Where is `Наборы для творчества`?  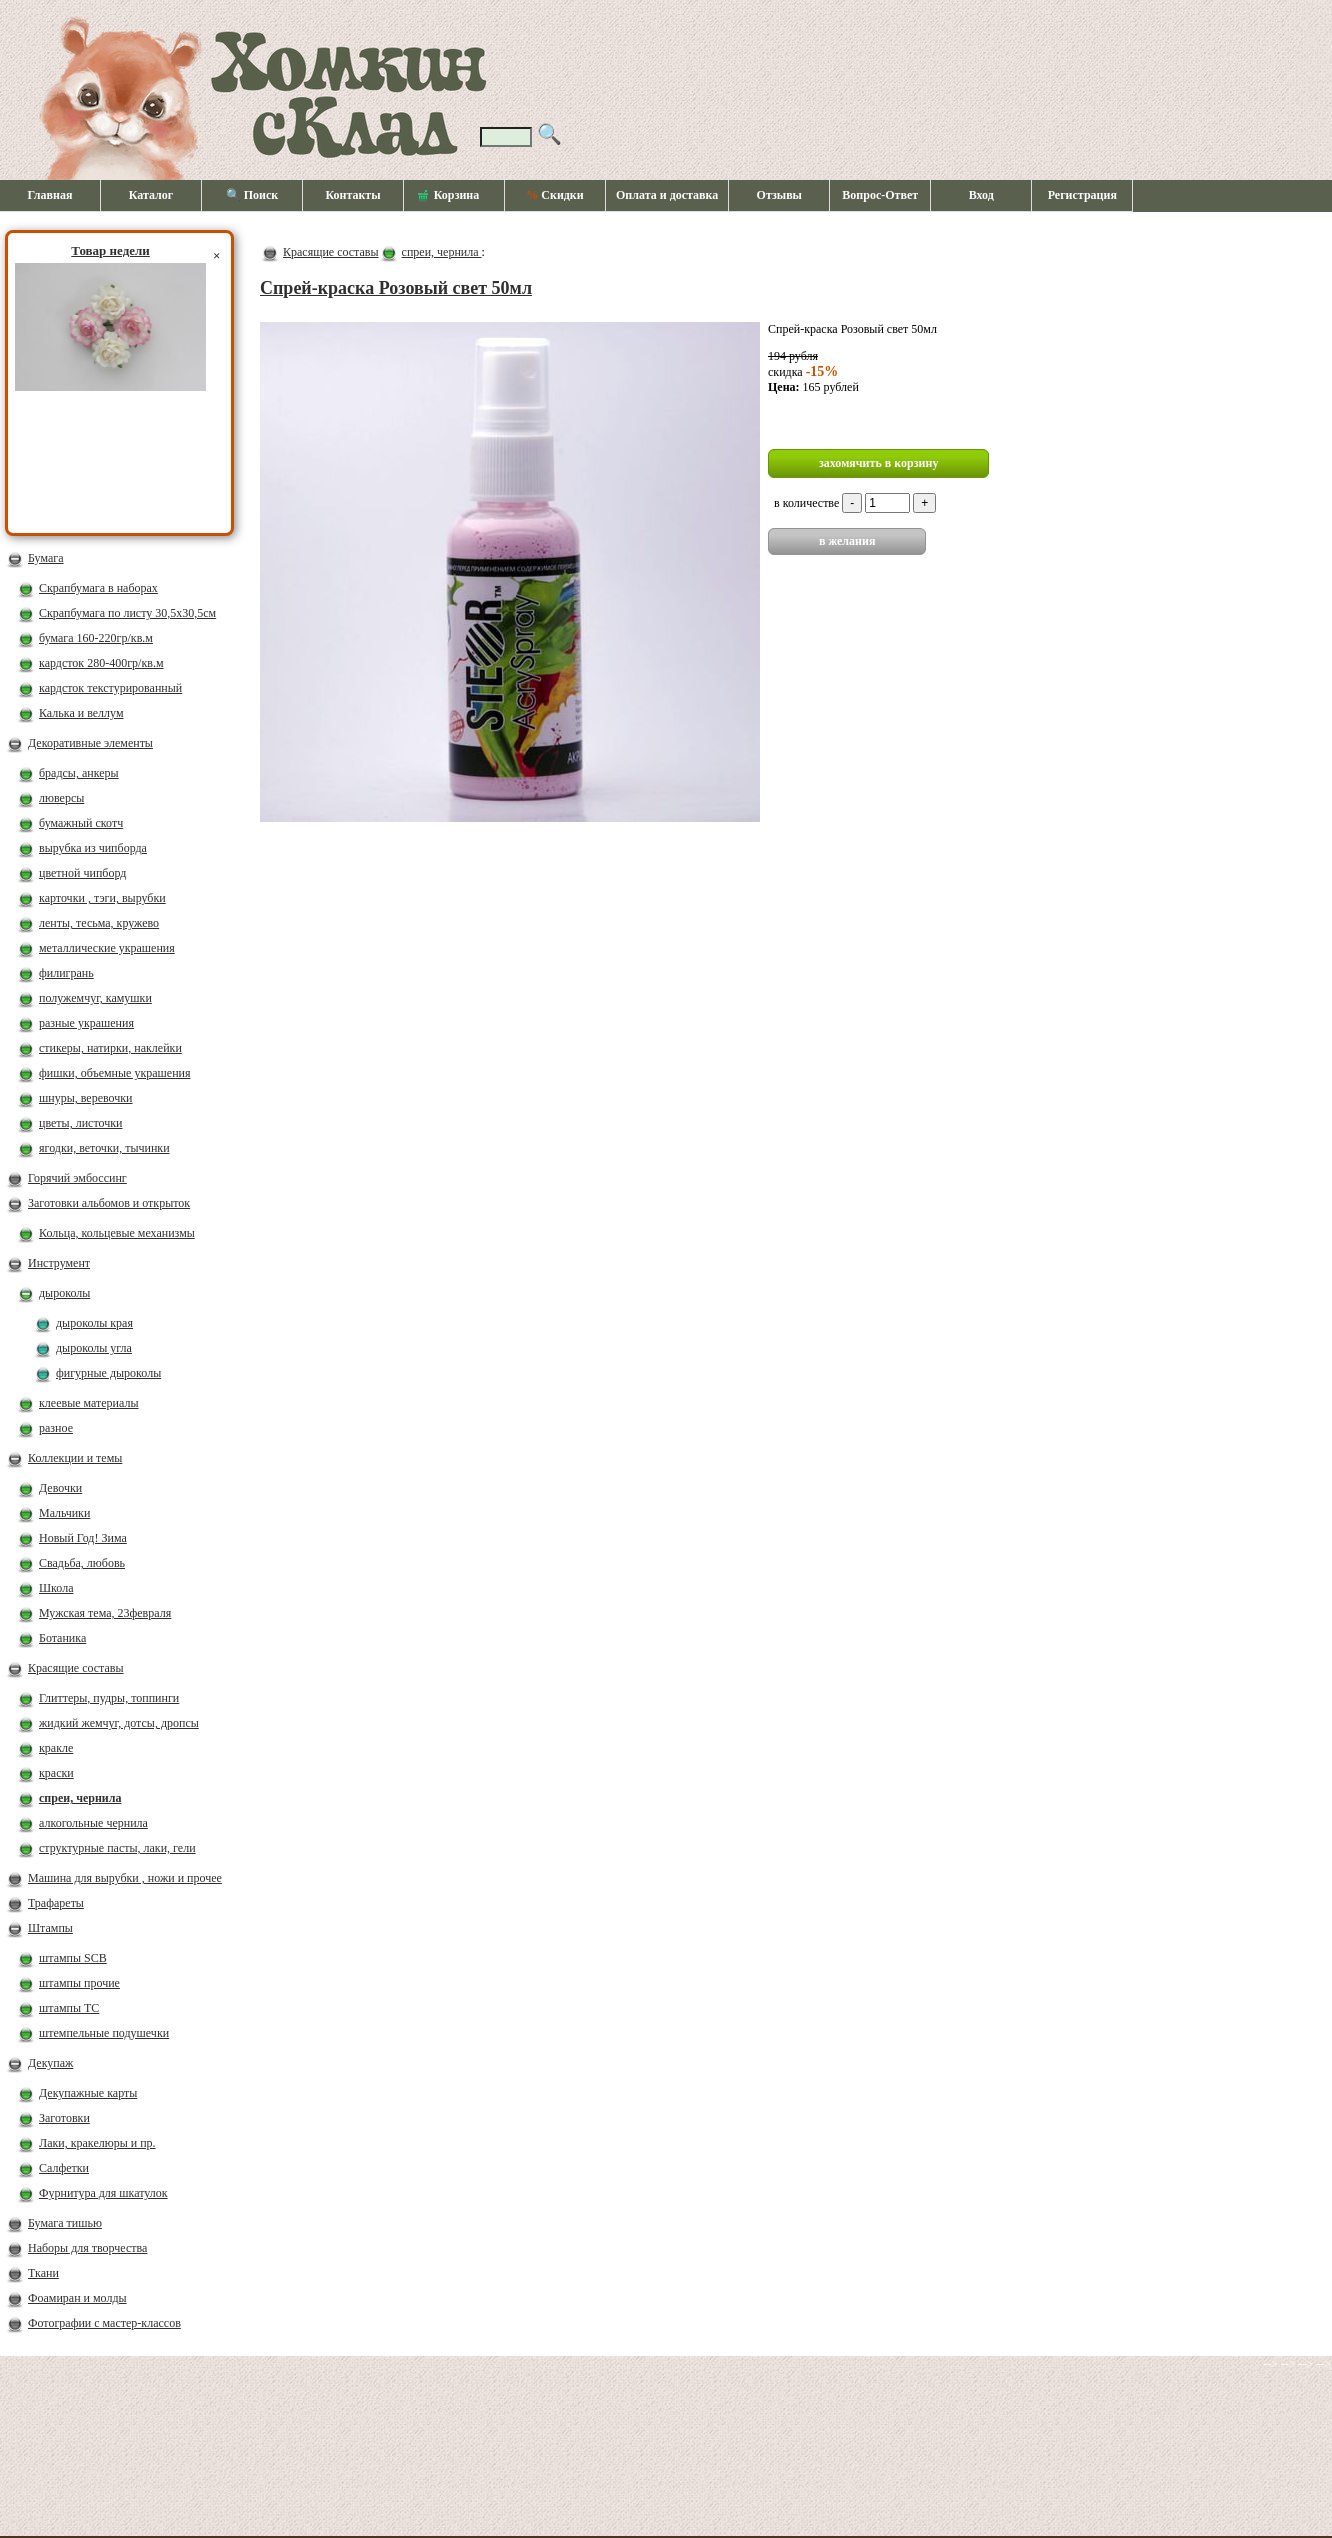
Наборы для творчества is located at coordinates (87, 2248).